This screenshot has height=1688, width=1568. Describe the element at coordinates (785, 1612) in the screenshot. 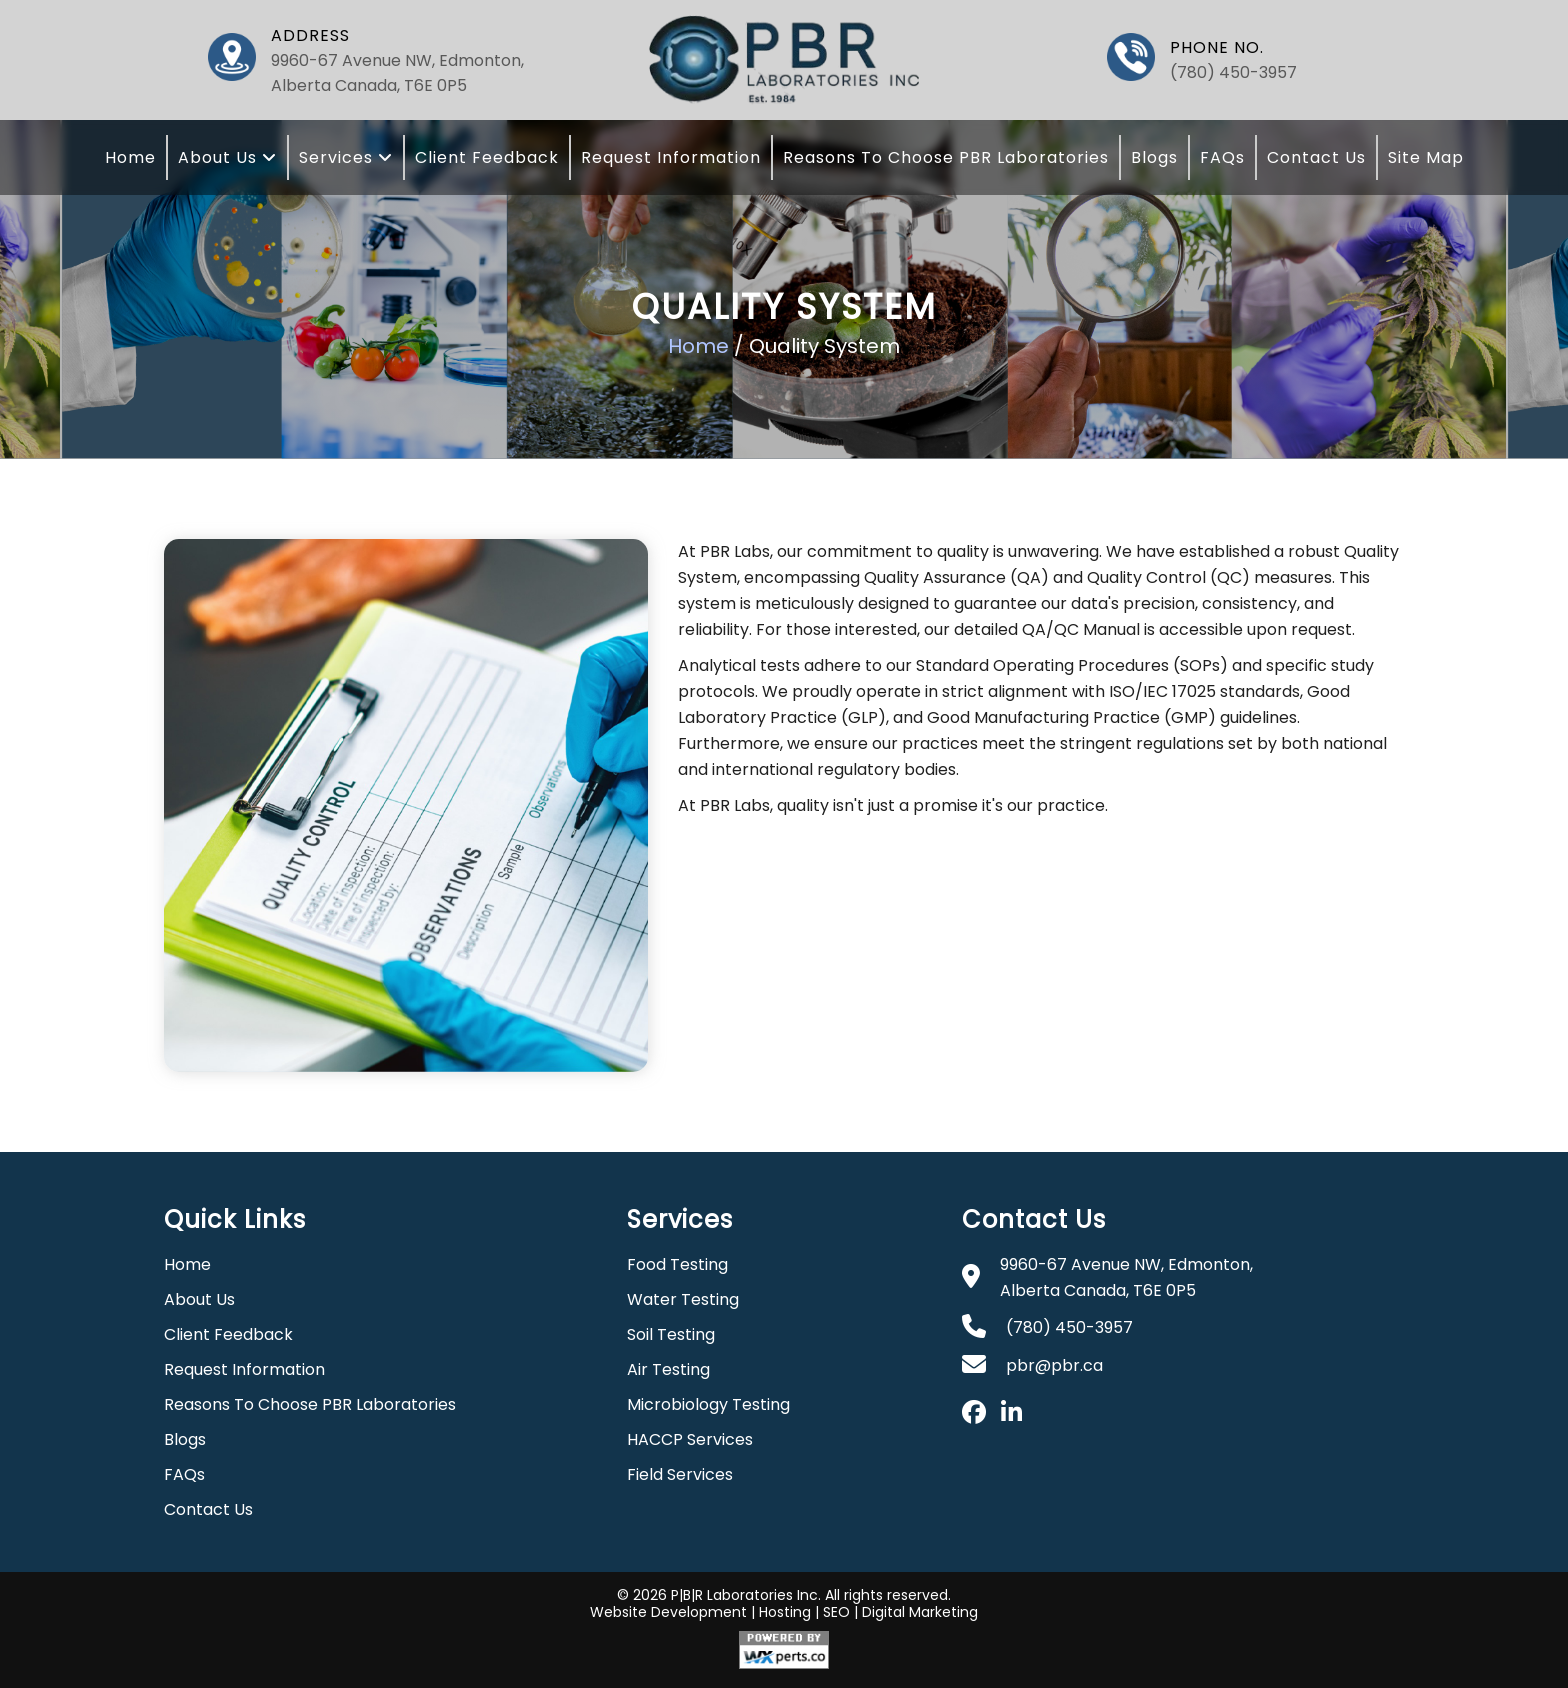

I see `Hosting` at that location.